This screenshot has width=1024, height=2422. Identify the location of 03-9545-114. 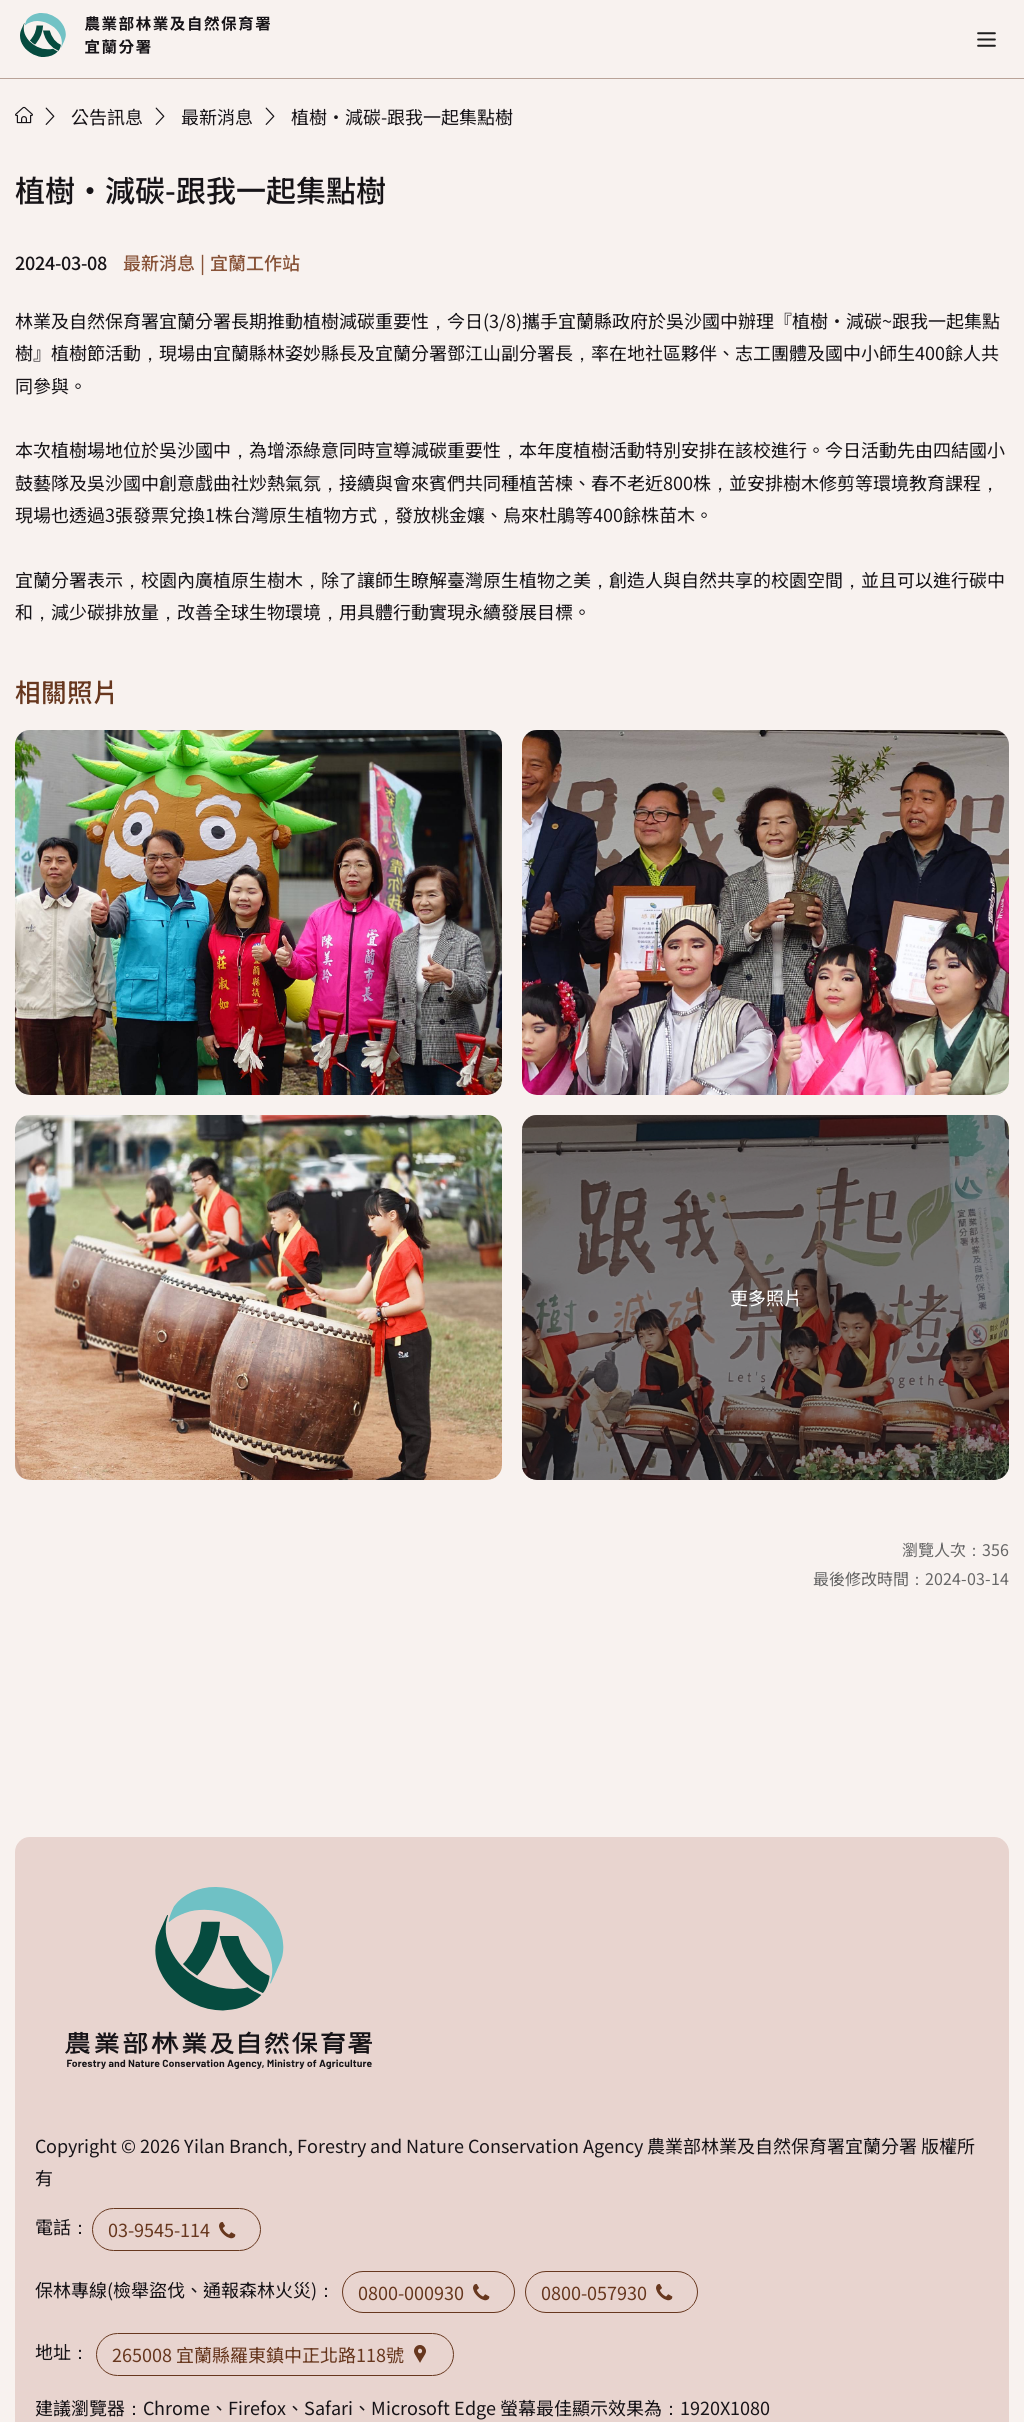
(176, 2229).